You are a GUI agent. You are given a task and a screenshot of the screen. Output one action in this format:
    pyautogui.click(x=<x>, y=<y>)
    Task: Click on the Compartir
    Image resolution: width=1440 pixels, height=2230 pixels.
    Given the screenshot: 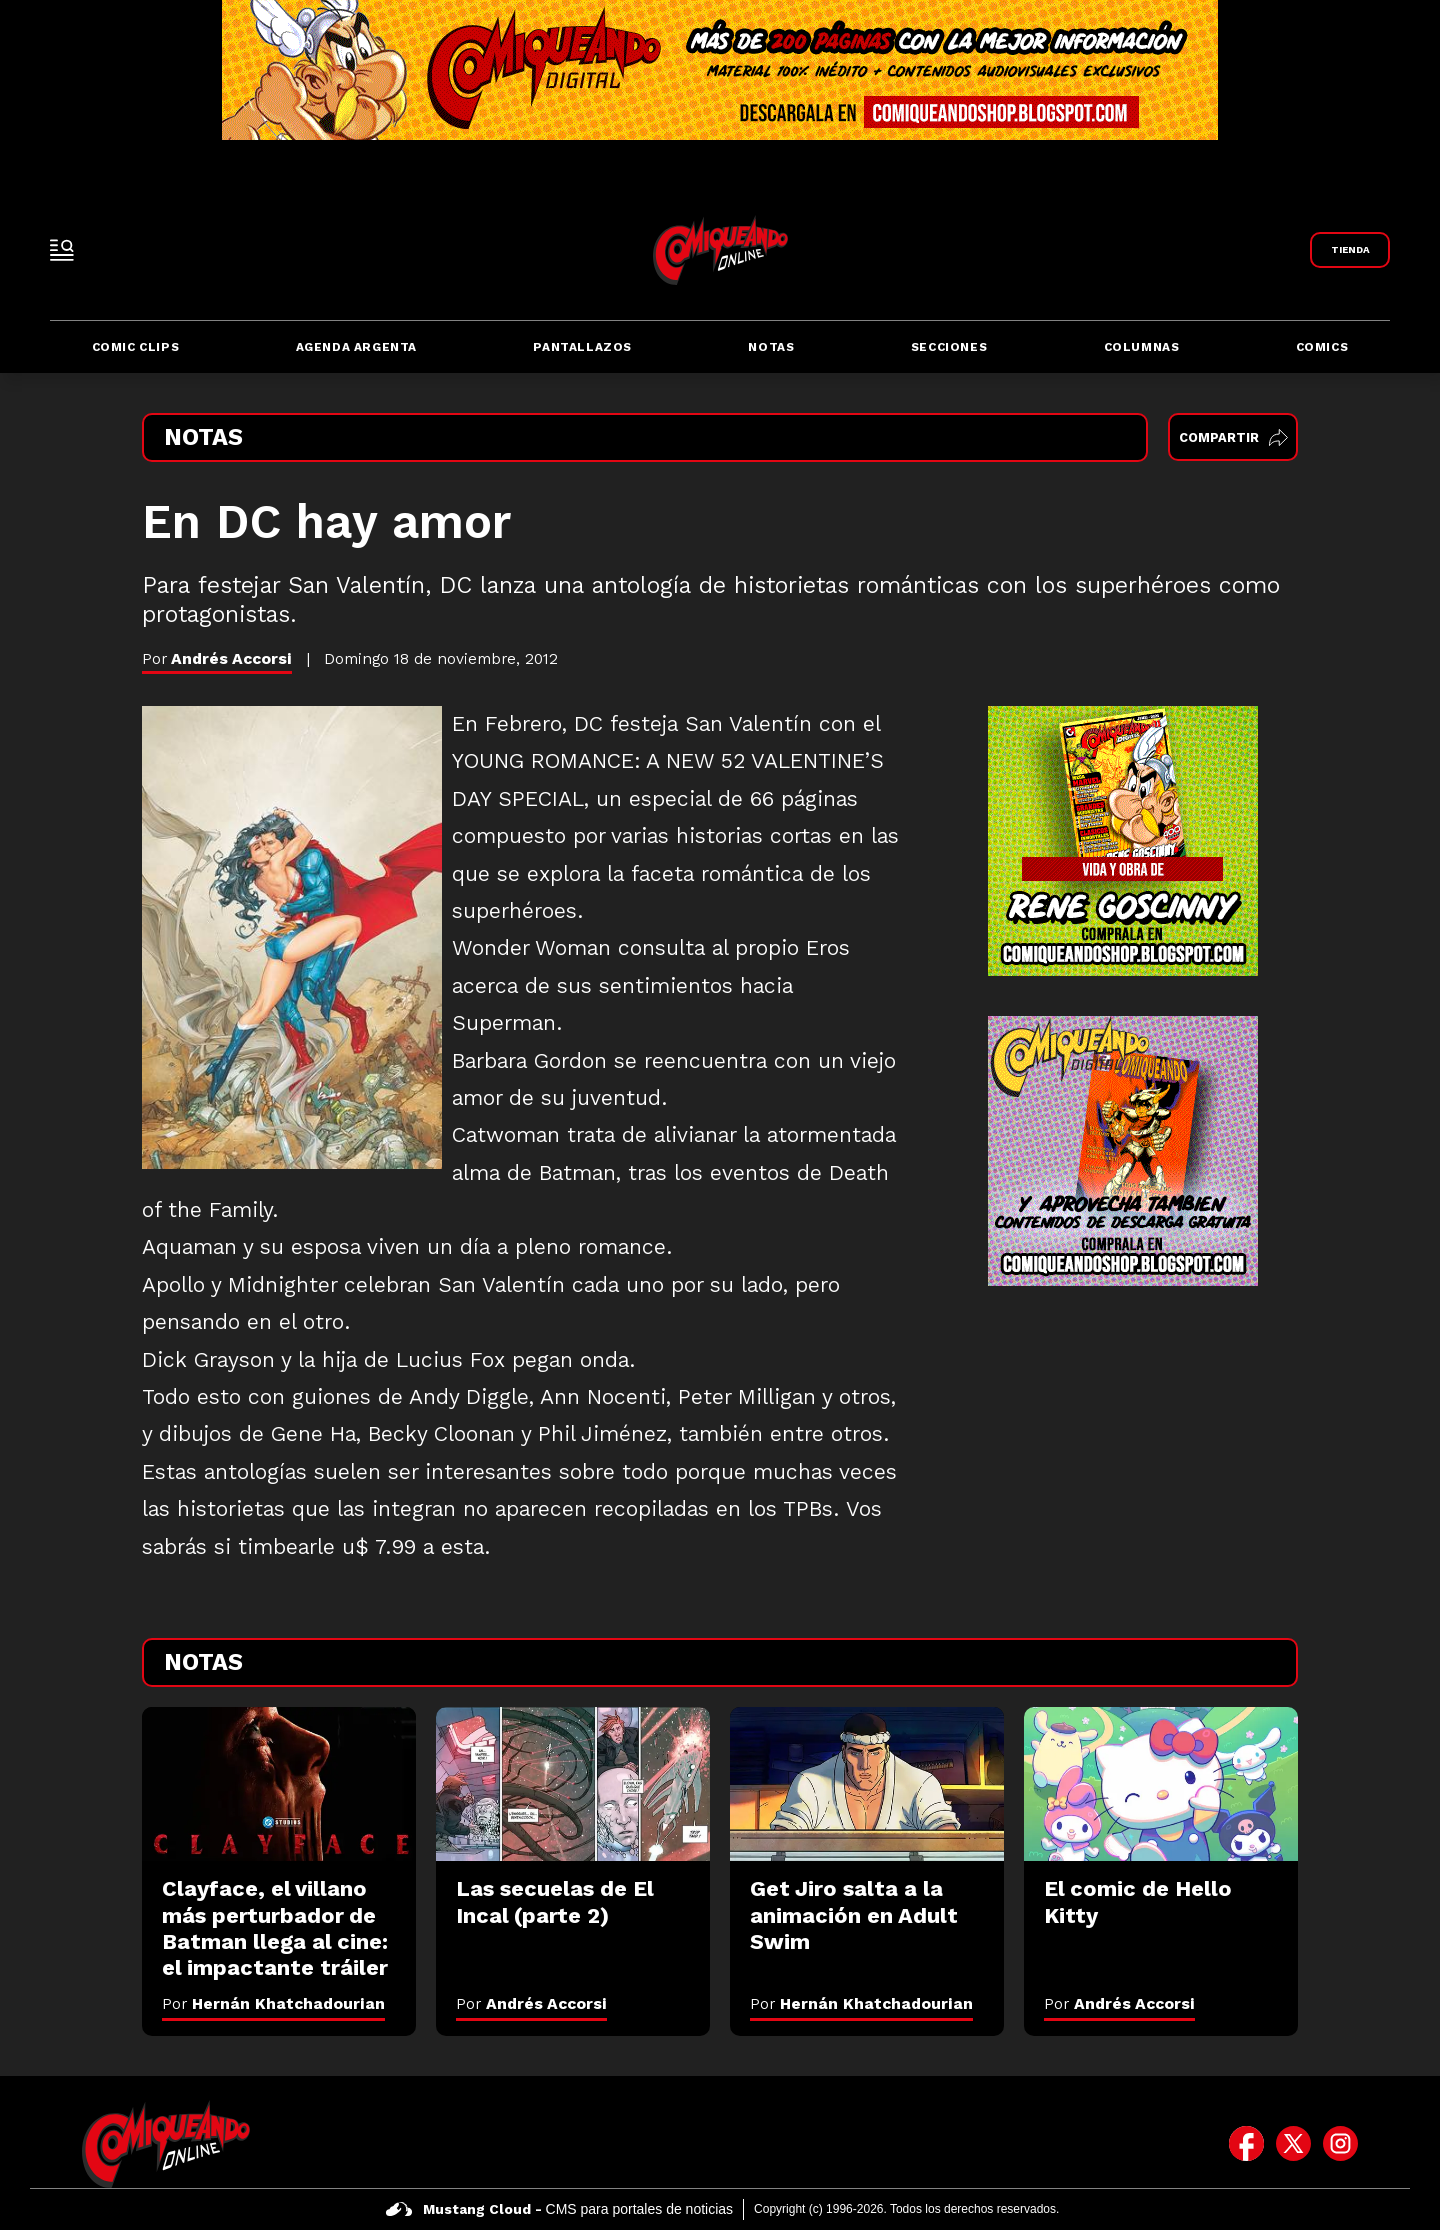 What is the action you would take?
    pyautogui.click(x=1233, y=437)
    